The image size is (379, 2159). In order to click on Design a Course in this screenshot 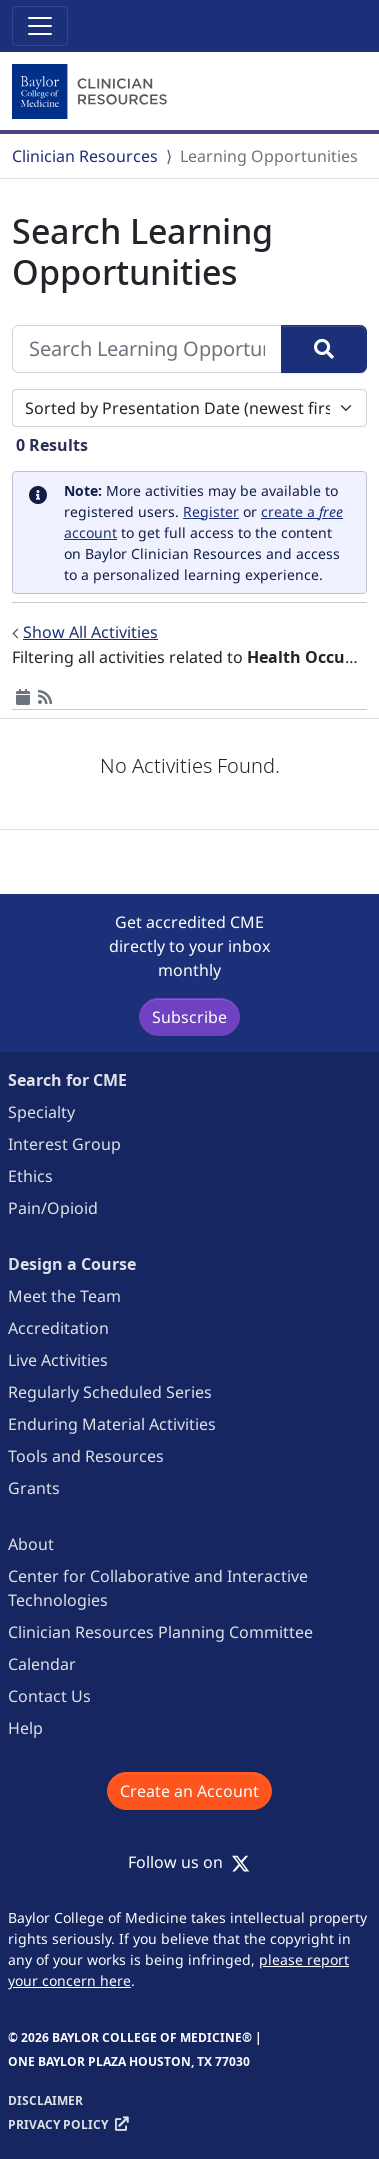, I will do `click(72, 1264)`.